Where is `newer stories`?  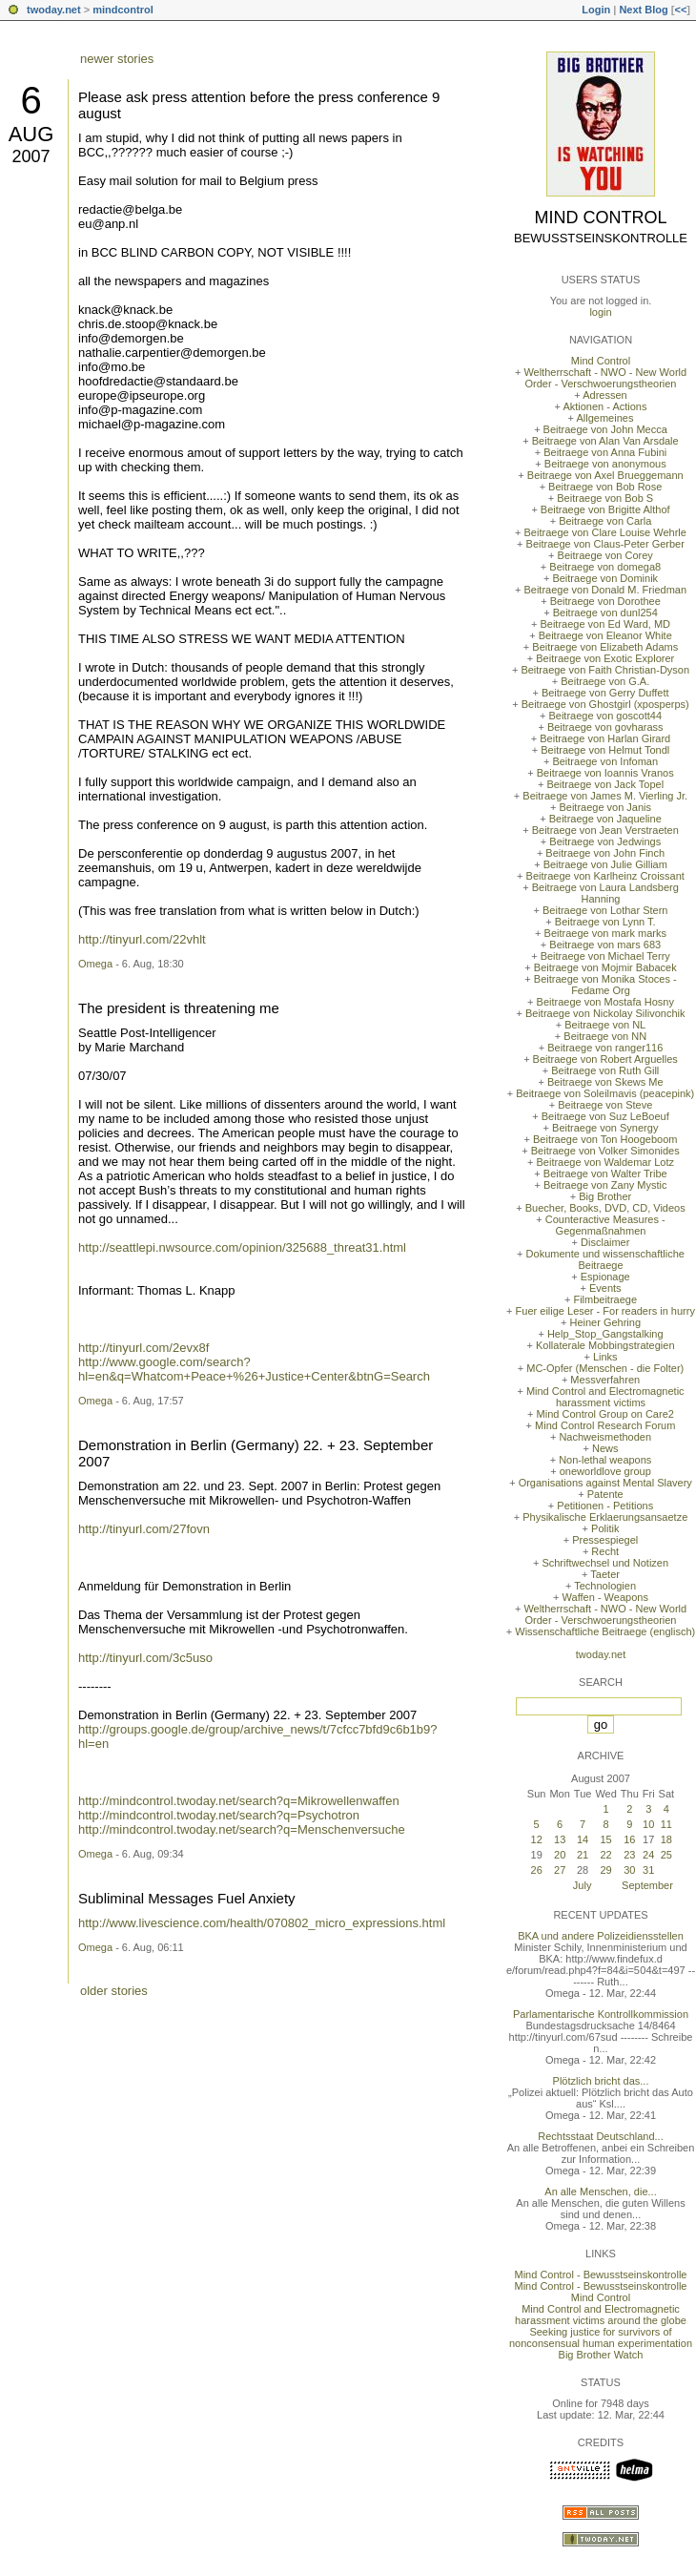
newer stories is located at coordinates (117, 59).